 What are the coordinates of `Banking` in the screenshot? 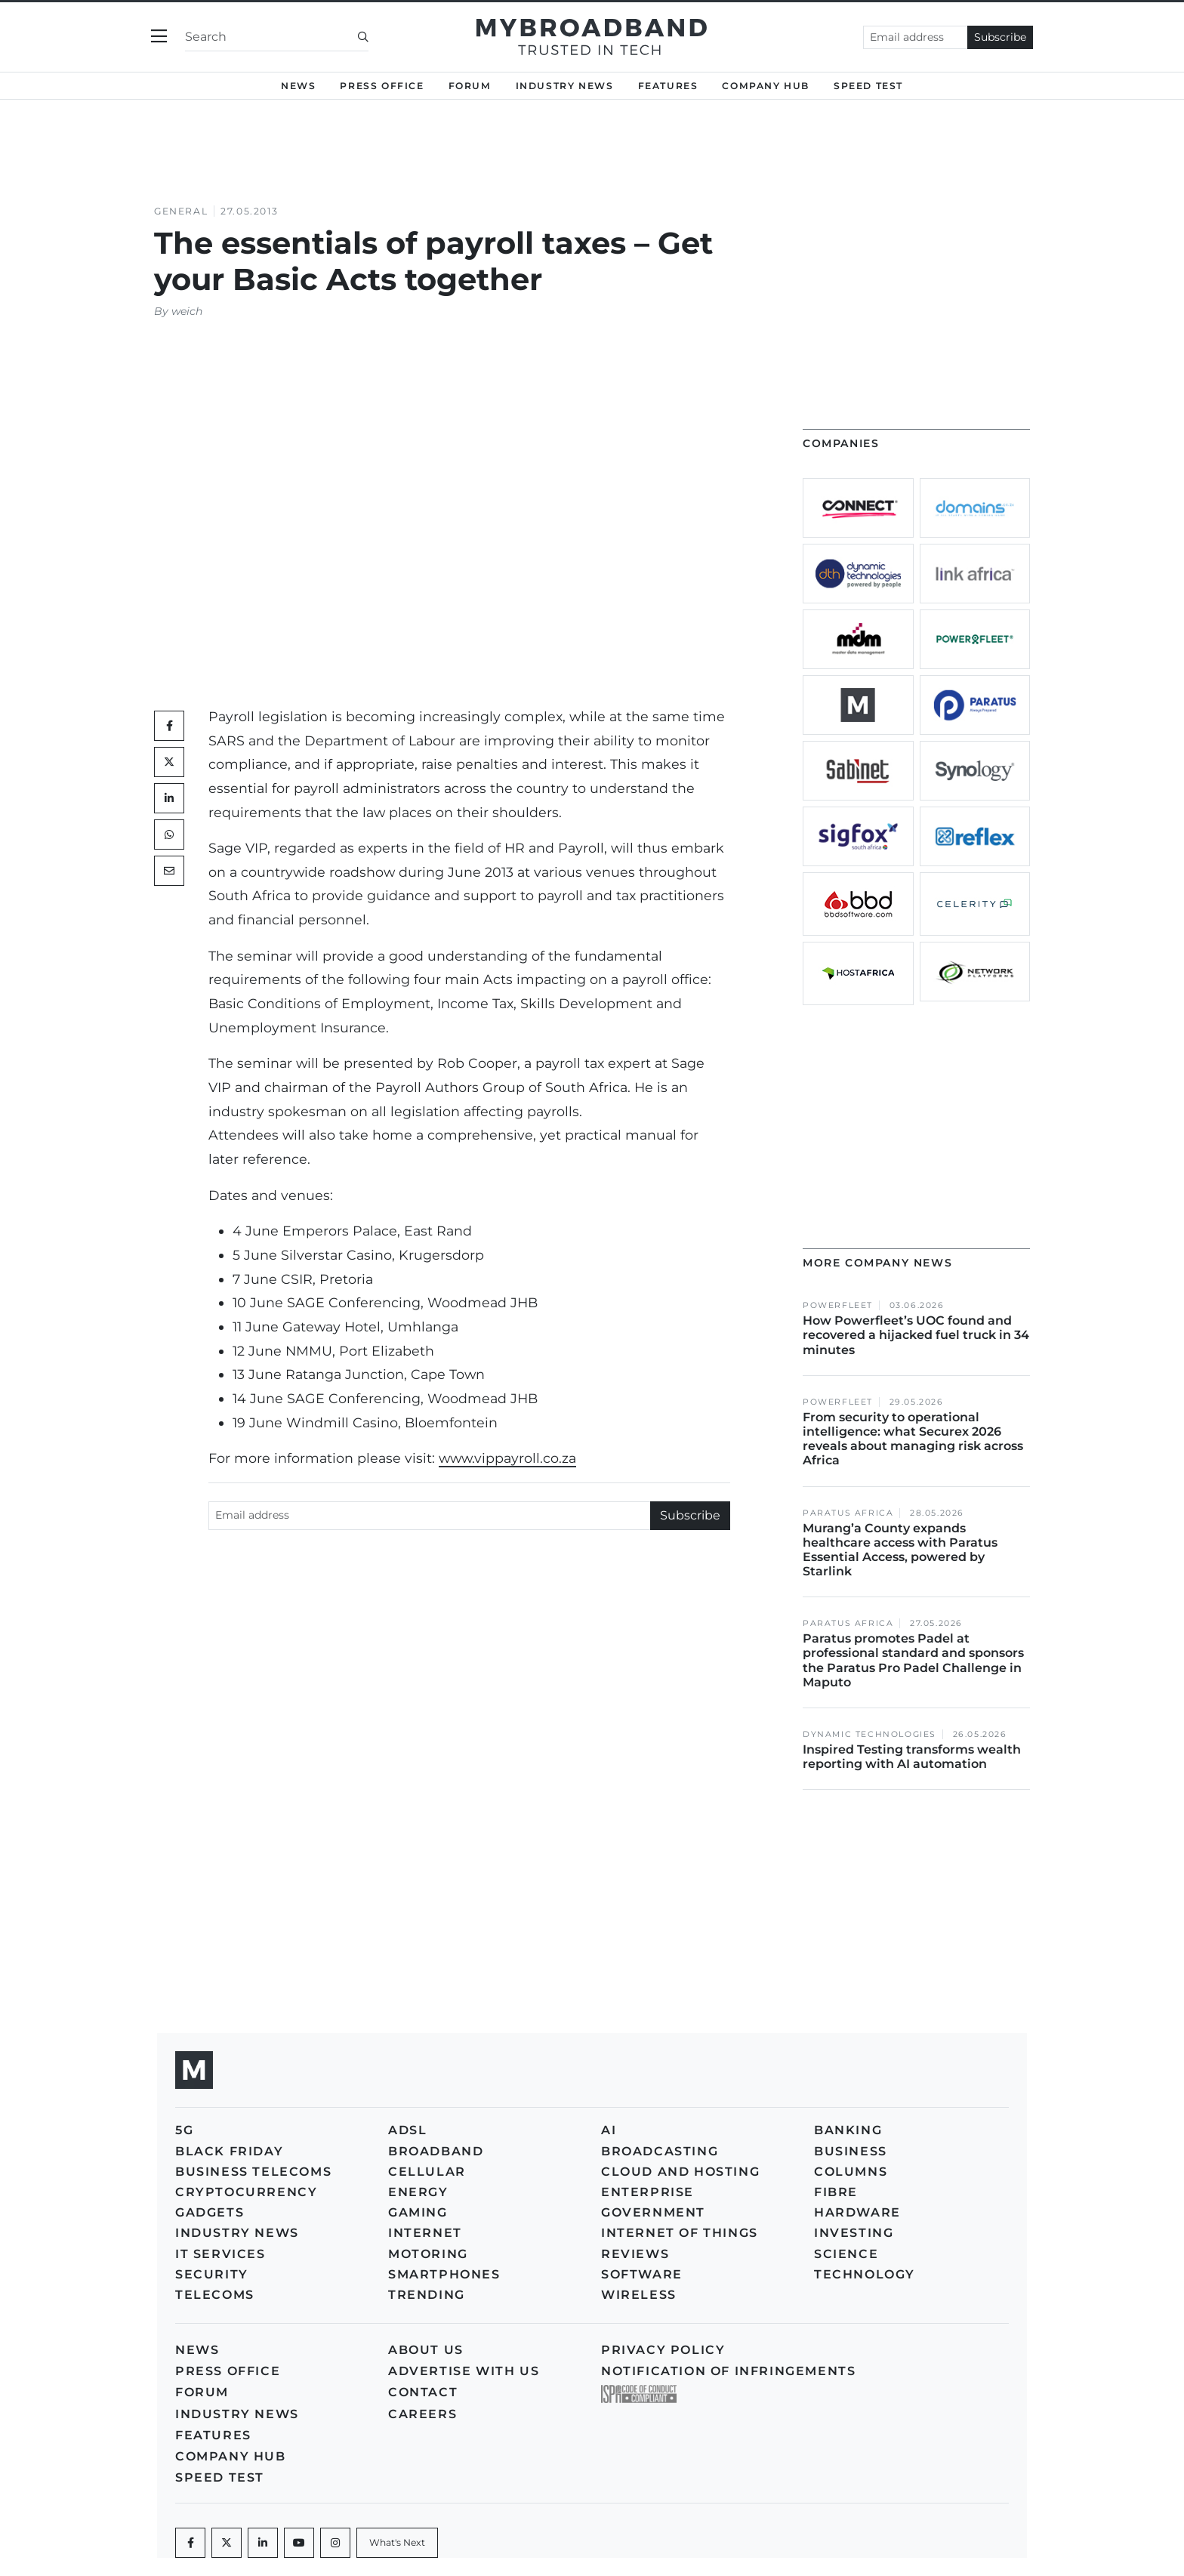 It's located at (848, 2130).